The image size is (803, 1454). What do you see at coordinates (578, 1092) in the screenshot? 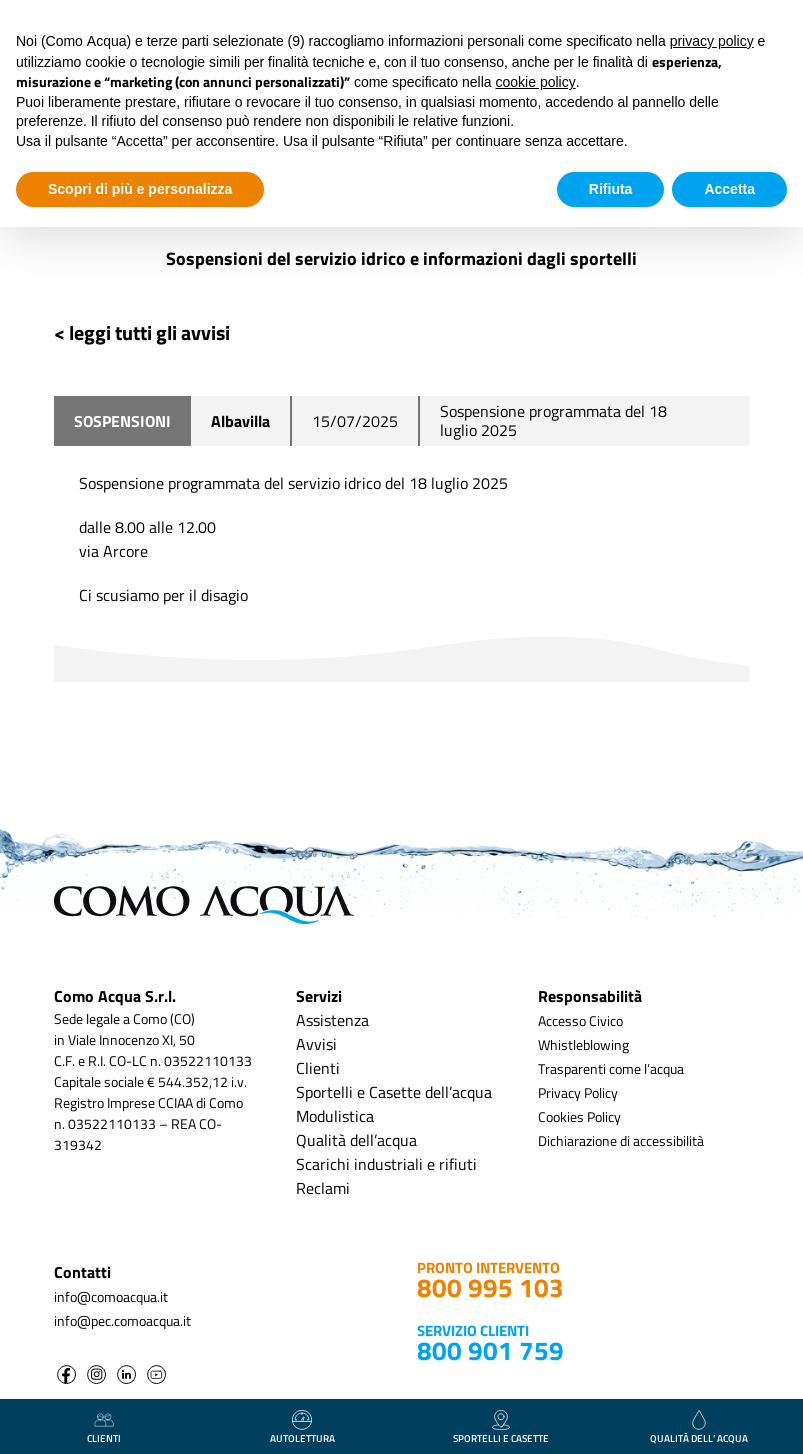
I see `Privacy Policy` at bounding box center [578, 1092].